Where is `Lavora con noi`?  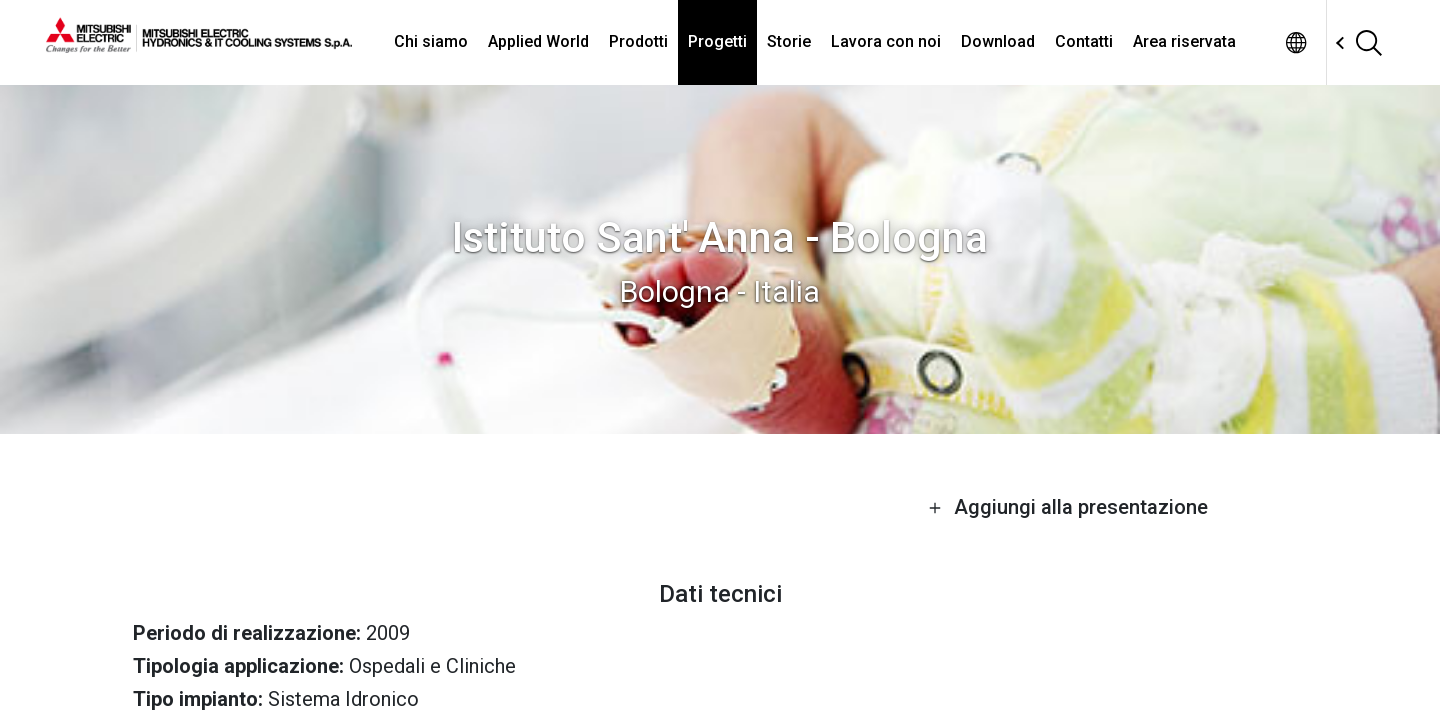
Lavora con noi is located at coordinates (886, 41).